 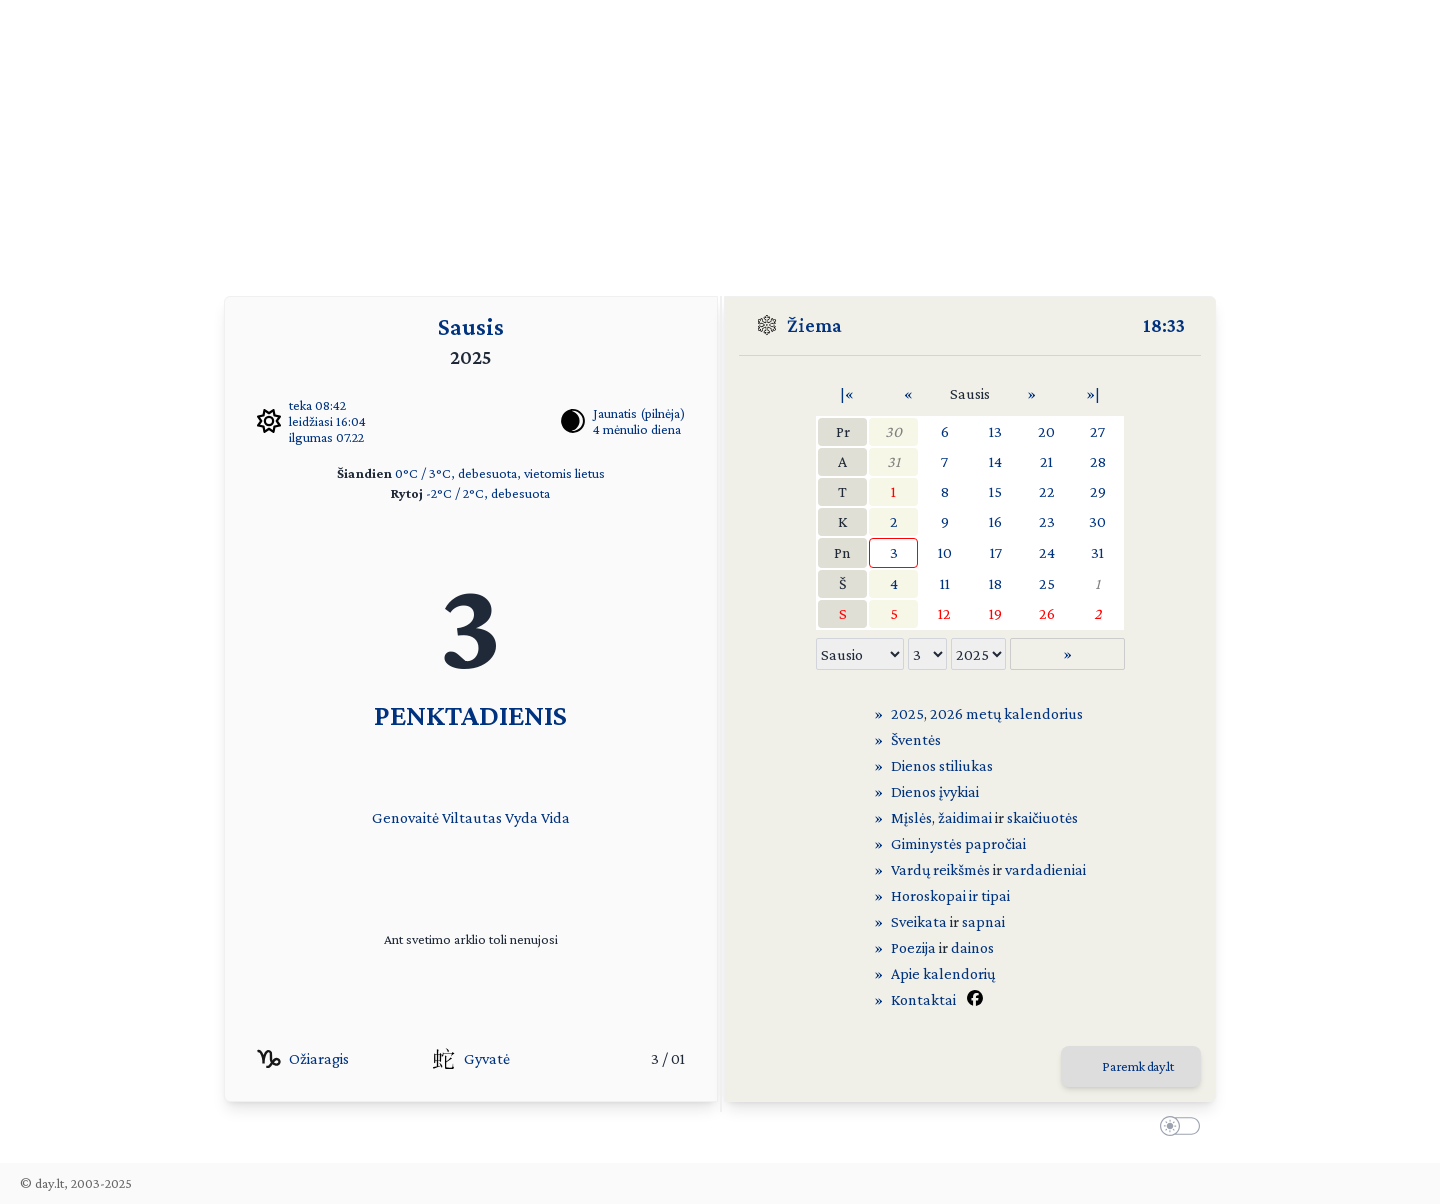 I want to click on Vardų reikšmės, so click(x=940, y=869).